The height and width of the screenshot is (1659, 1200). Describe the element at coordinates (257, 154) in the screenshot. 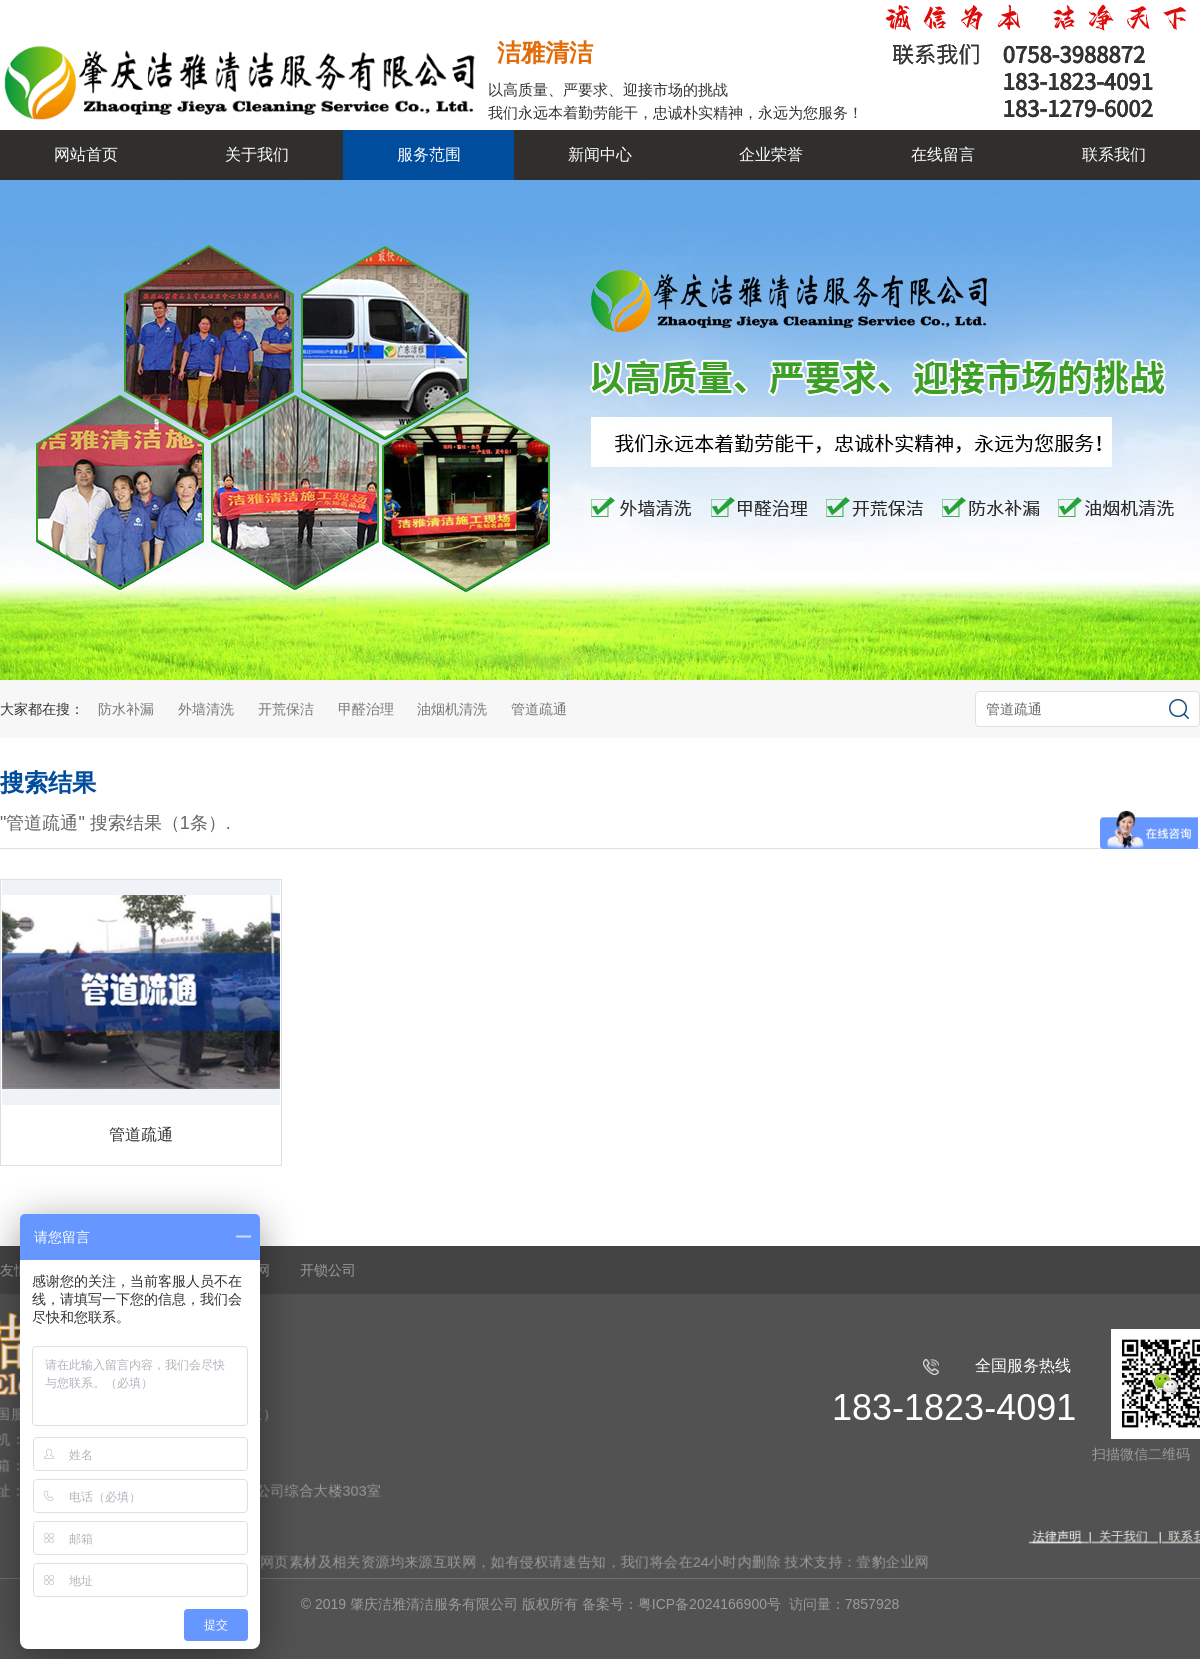

I see `关于我们` at that location.